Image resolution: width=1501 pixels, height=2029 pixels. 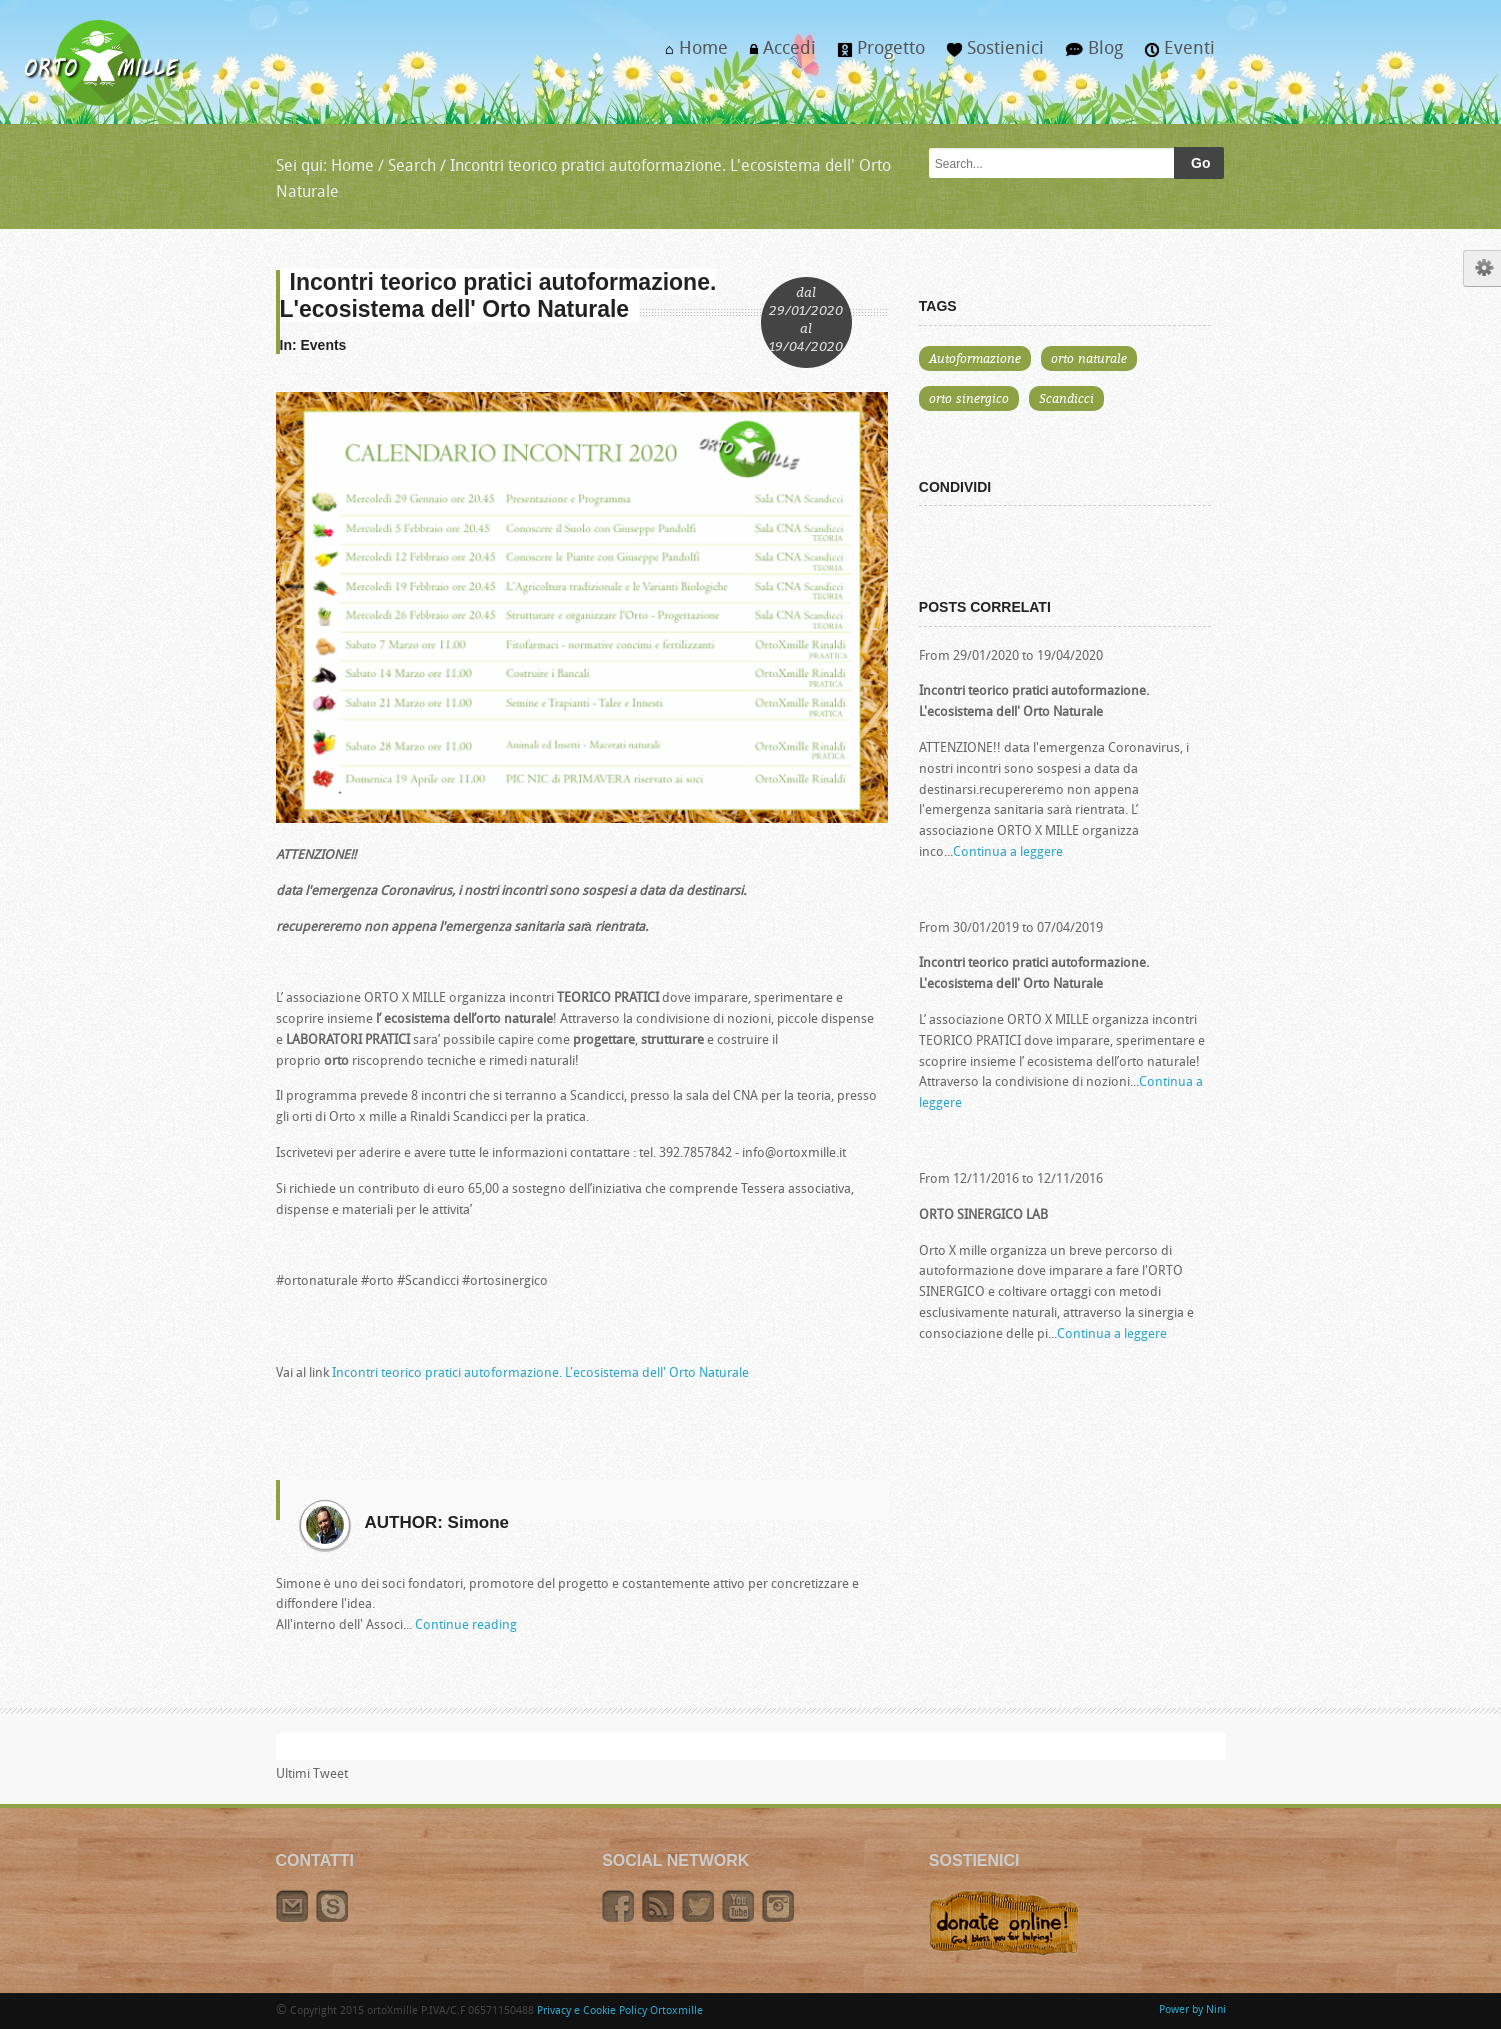 What do you see at coordinates (620, 2011) in the screenshot?
I see `Privacy e Cookie Policy Ortoxmille` at bounding box center [620, 2011].